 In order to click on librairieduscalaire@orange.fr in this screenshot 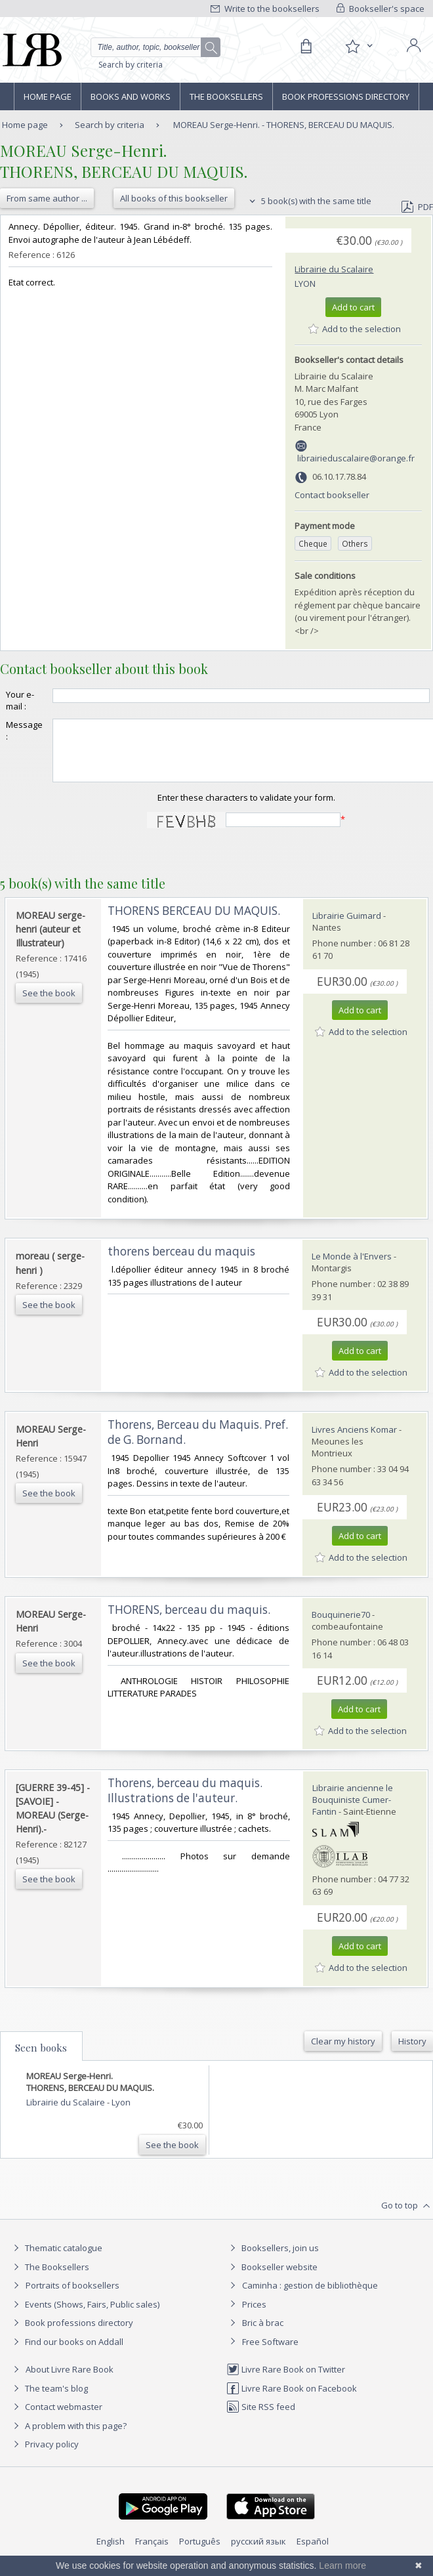, I will do `click(356, 458)`.